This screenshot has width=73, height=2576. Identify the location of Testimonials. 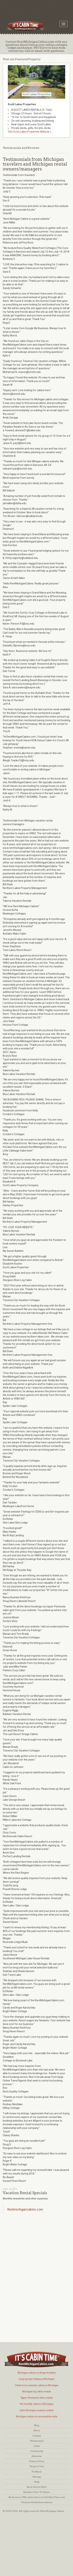
(37, 2440).